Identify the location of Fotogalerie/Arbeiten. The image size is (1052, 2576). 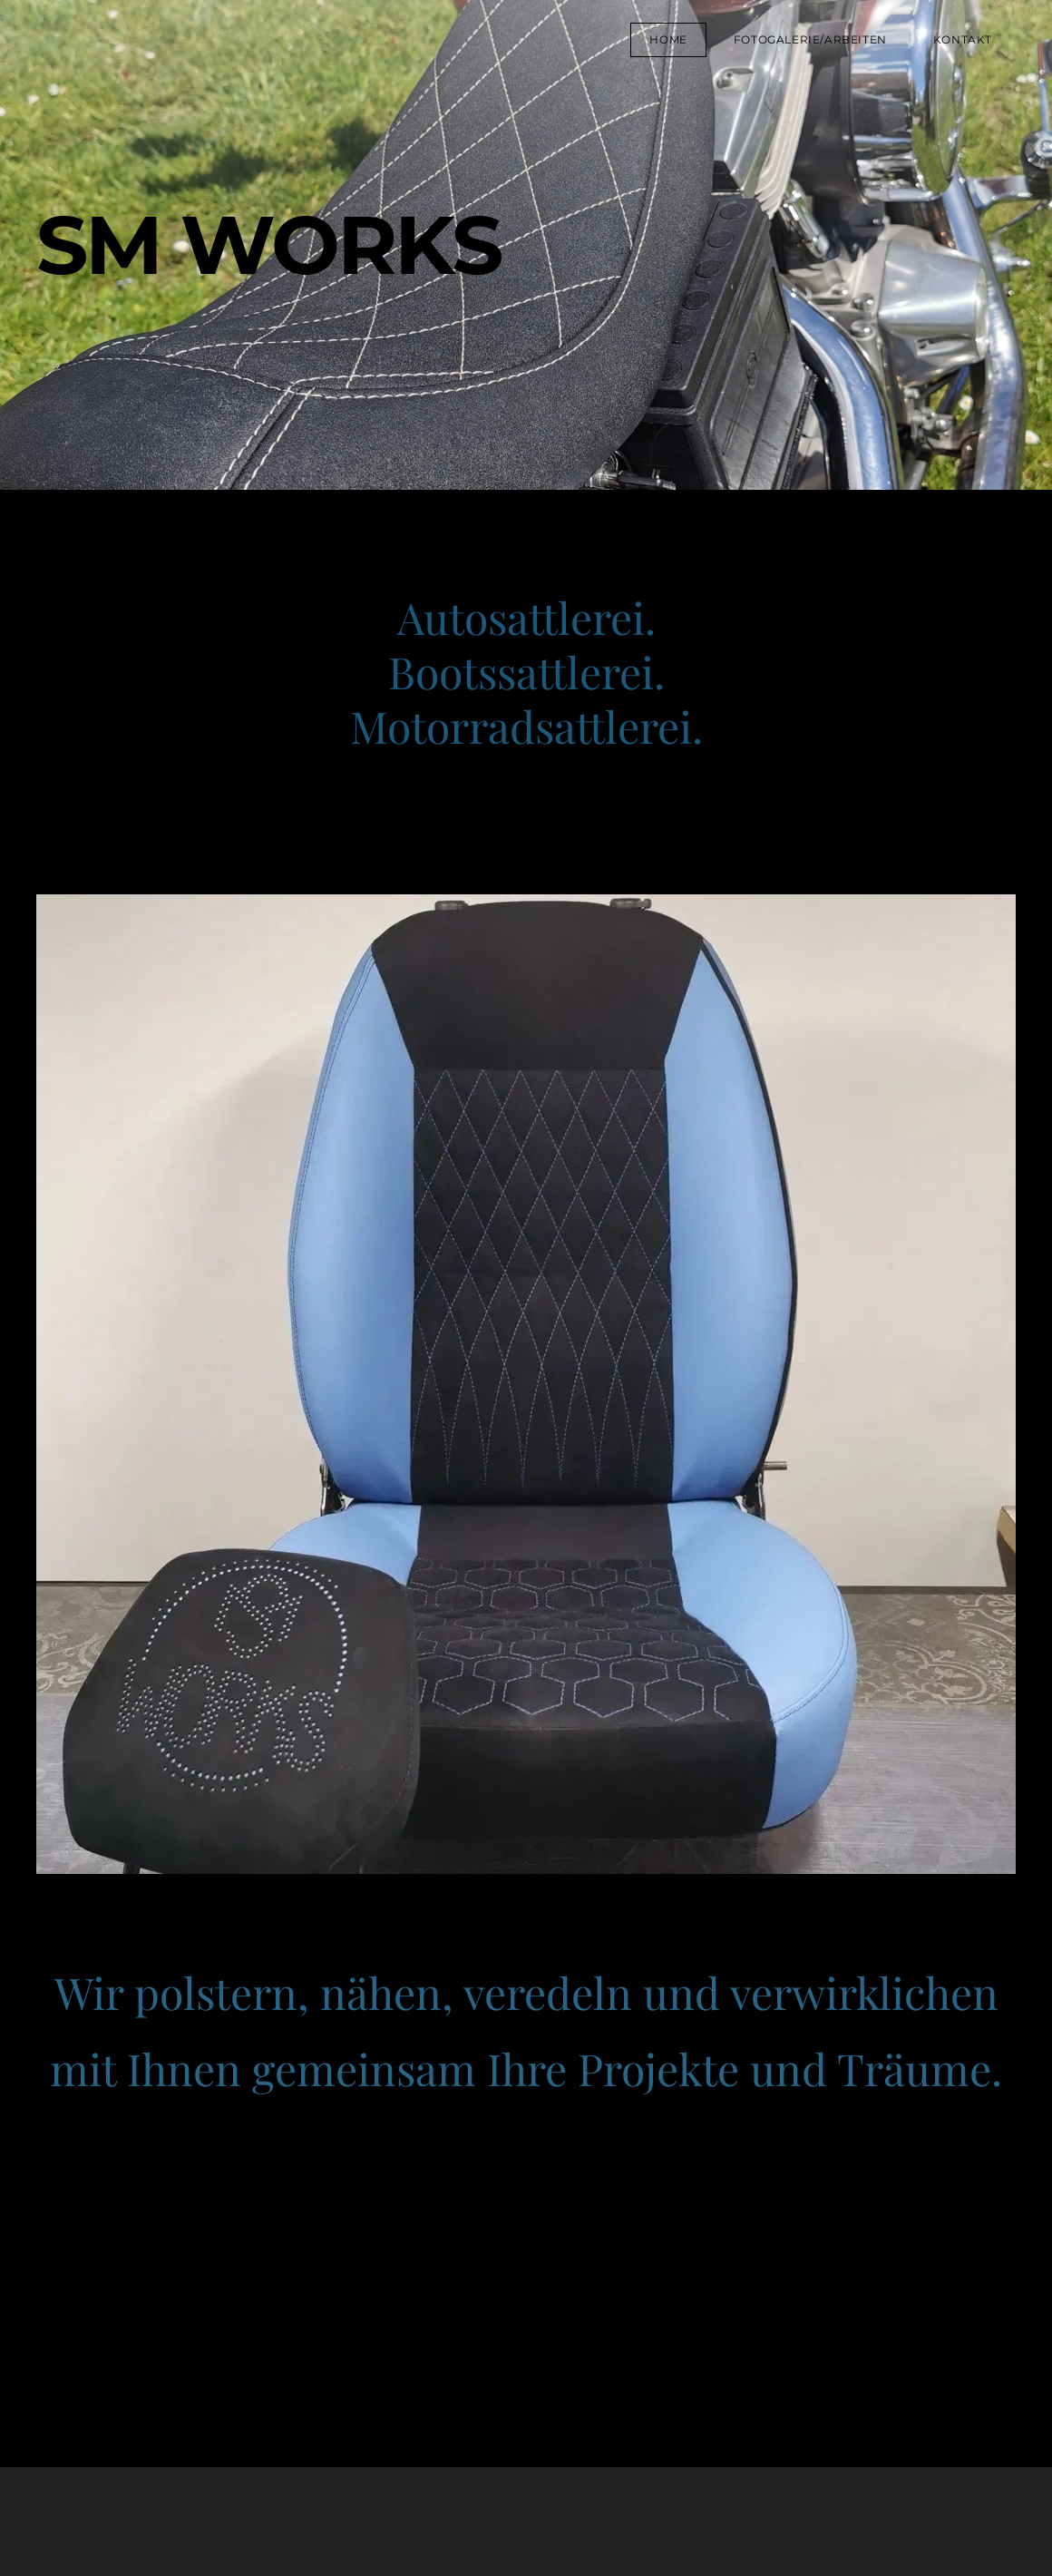
(810, 39).